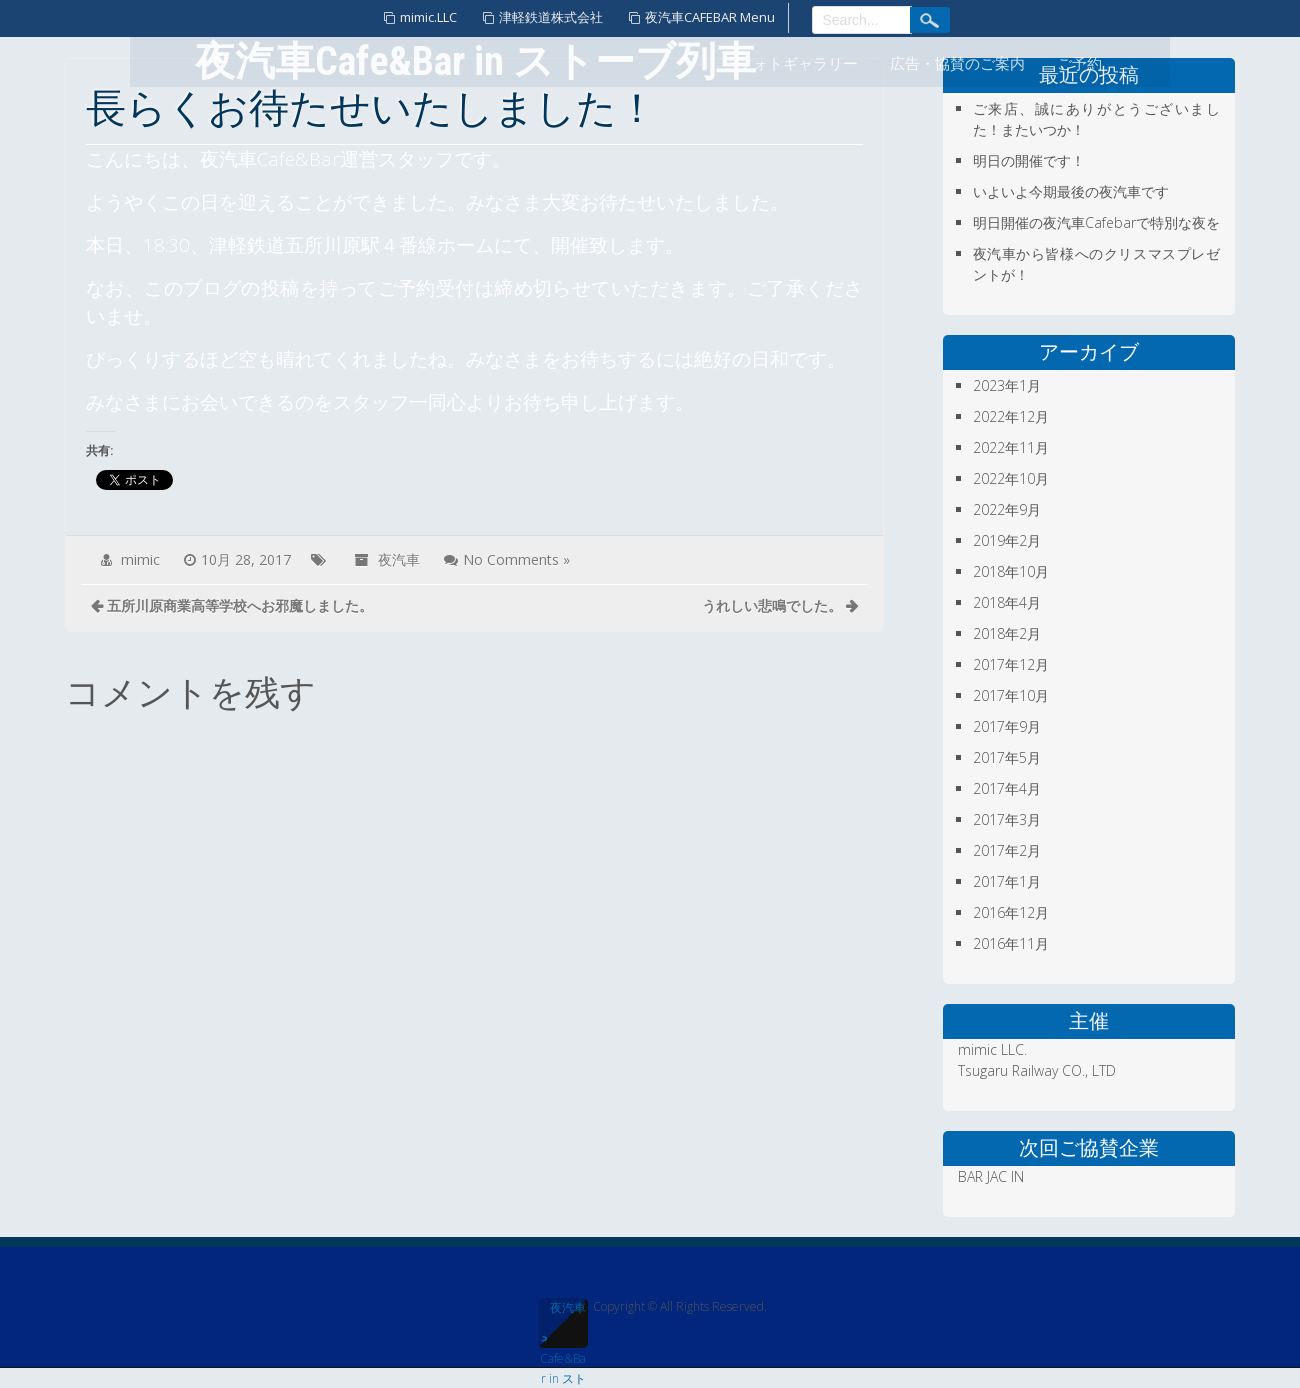 The height and width of the screenshot is (1388, 1300). What do you see at coordinates (1011, 478) in the screenshot?
I see `2022年10月` at bounding box center [1011, 478].